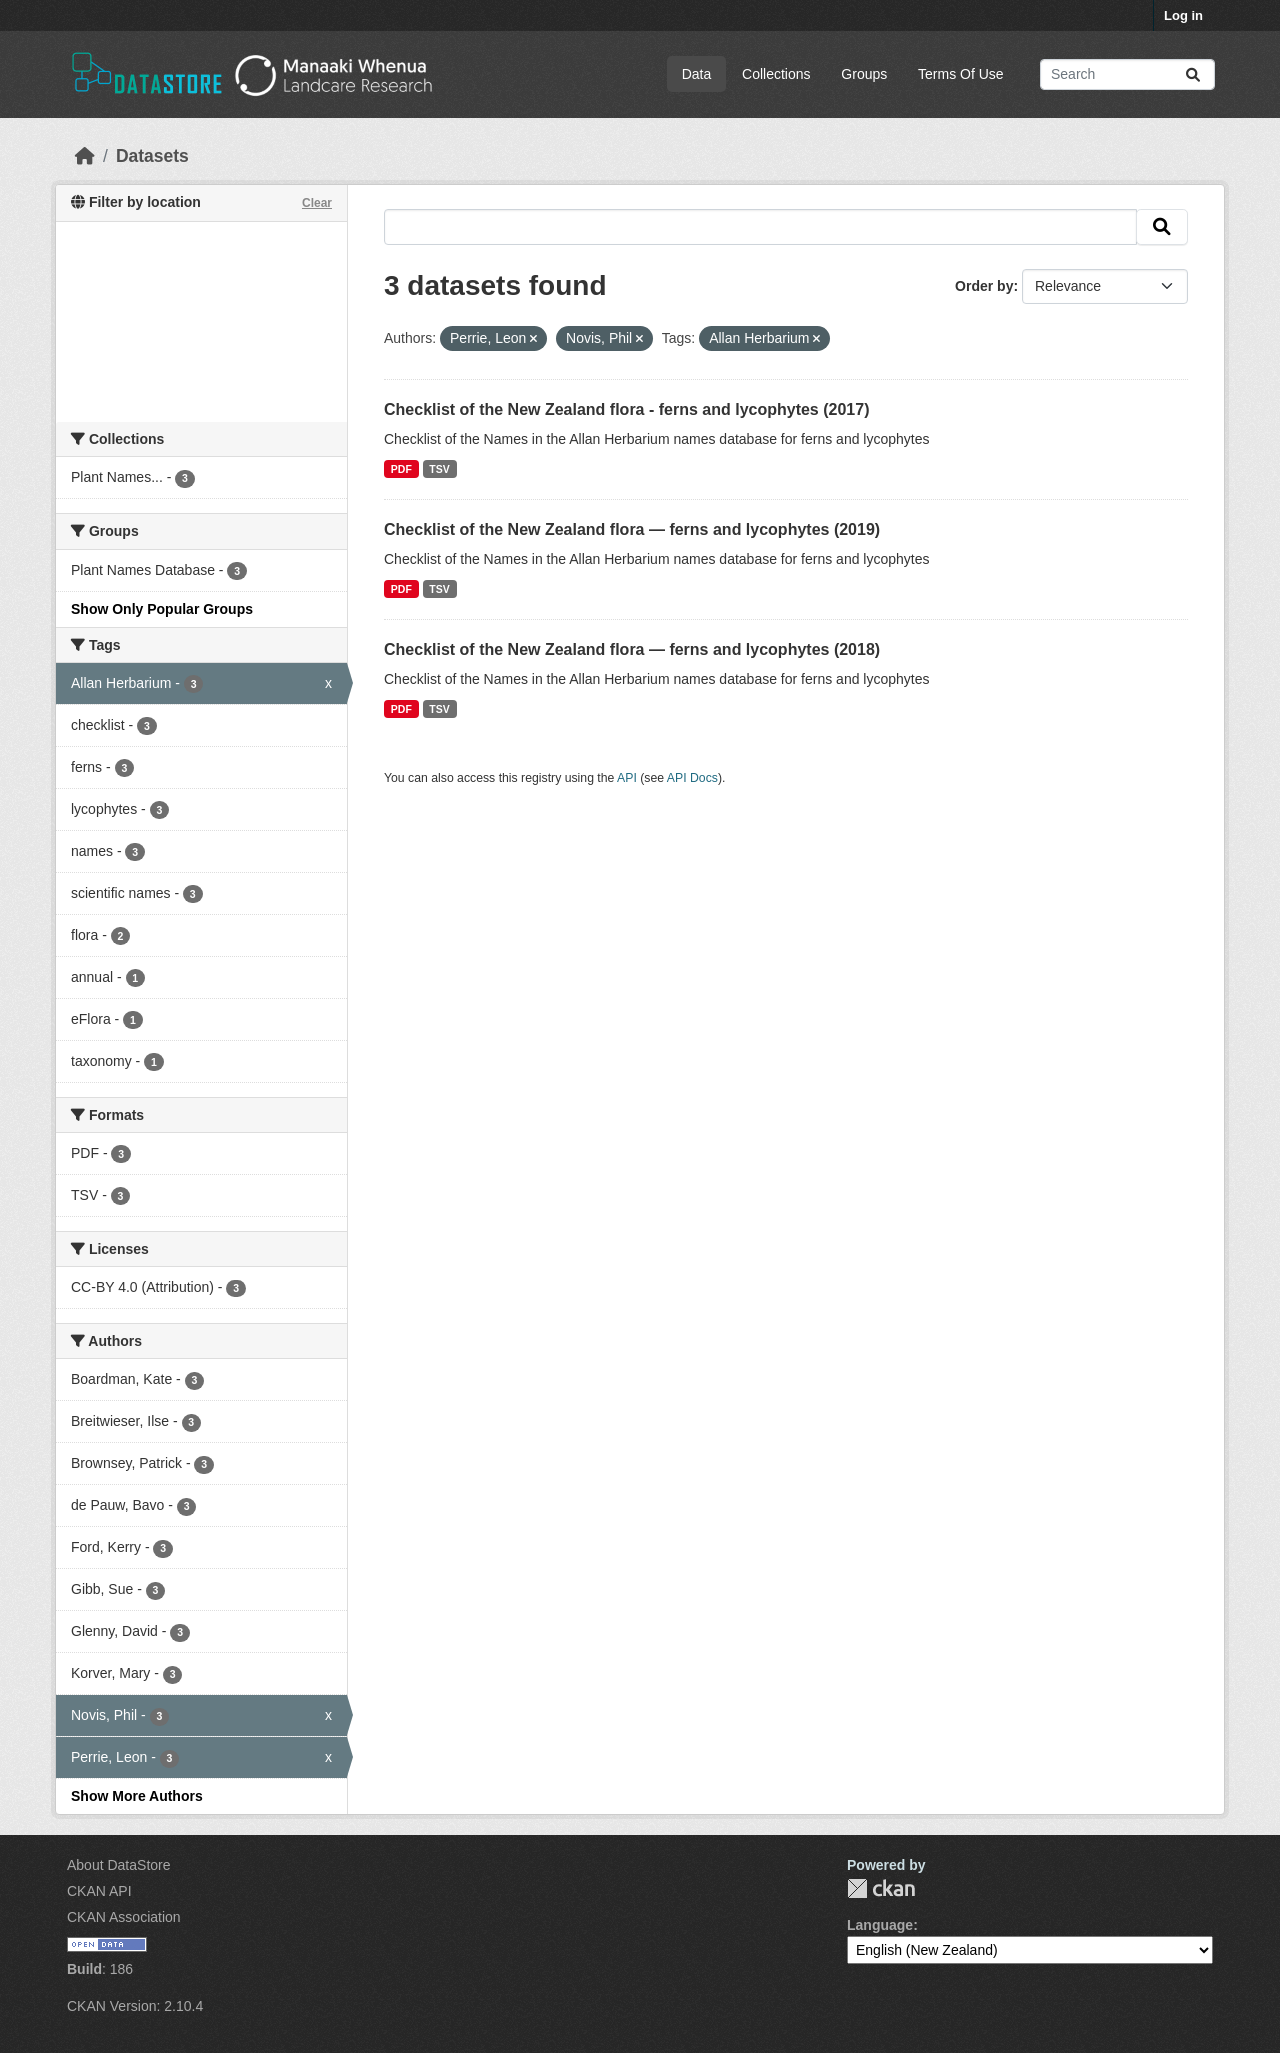 The height and width of the screenshot is (2053, 1280). Describe the element at coordinates (401, 469) in the screenshot. I see `PDF` at that location.